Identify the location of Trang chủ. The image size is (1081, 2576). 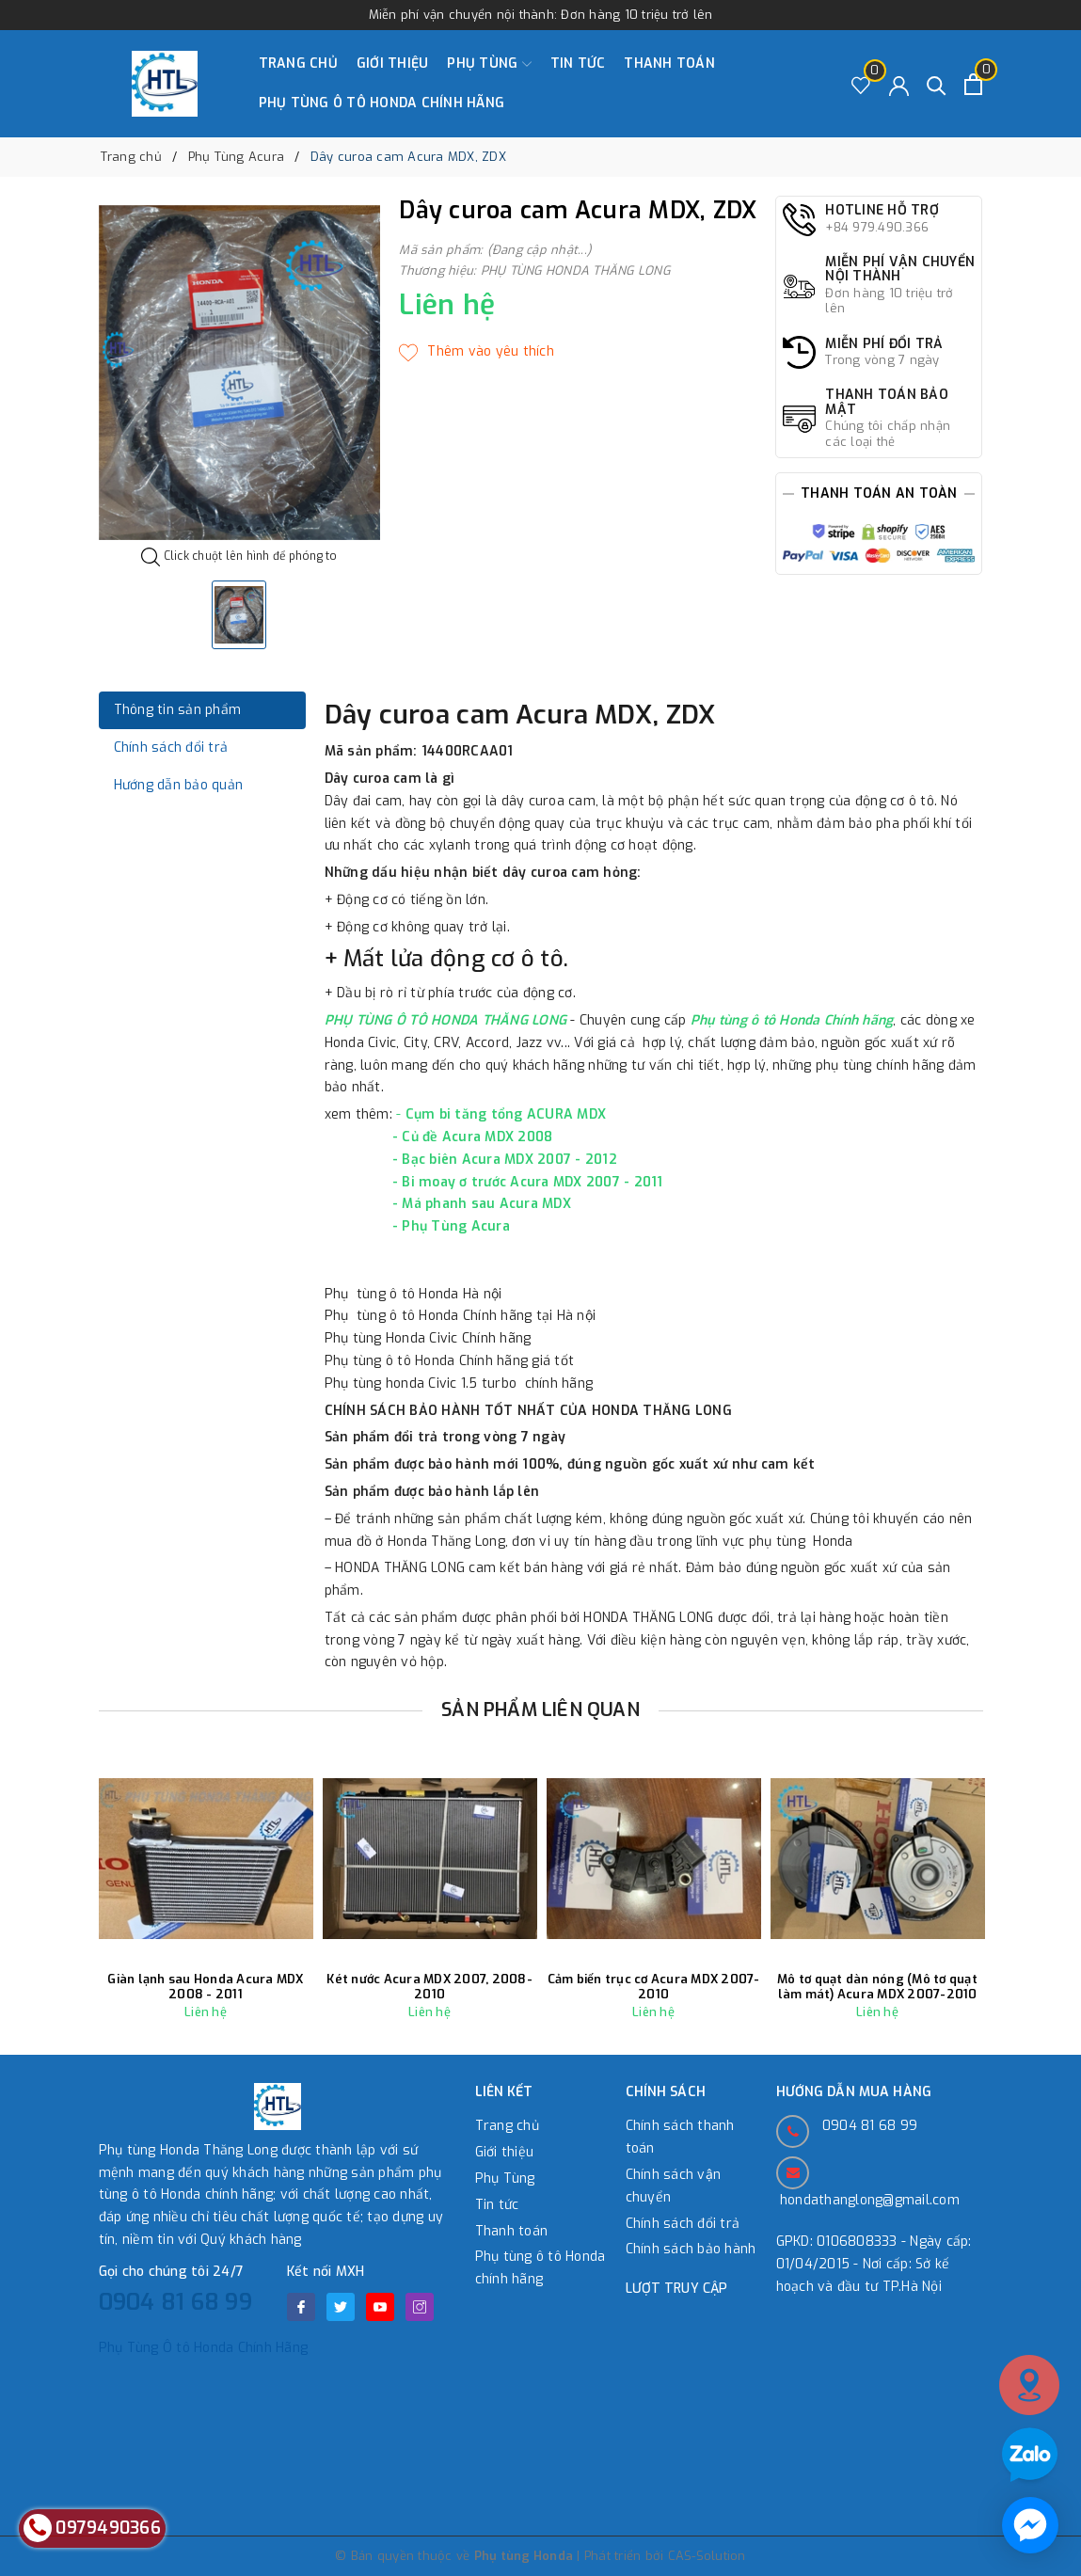
(298, 63).